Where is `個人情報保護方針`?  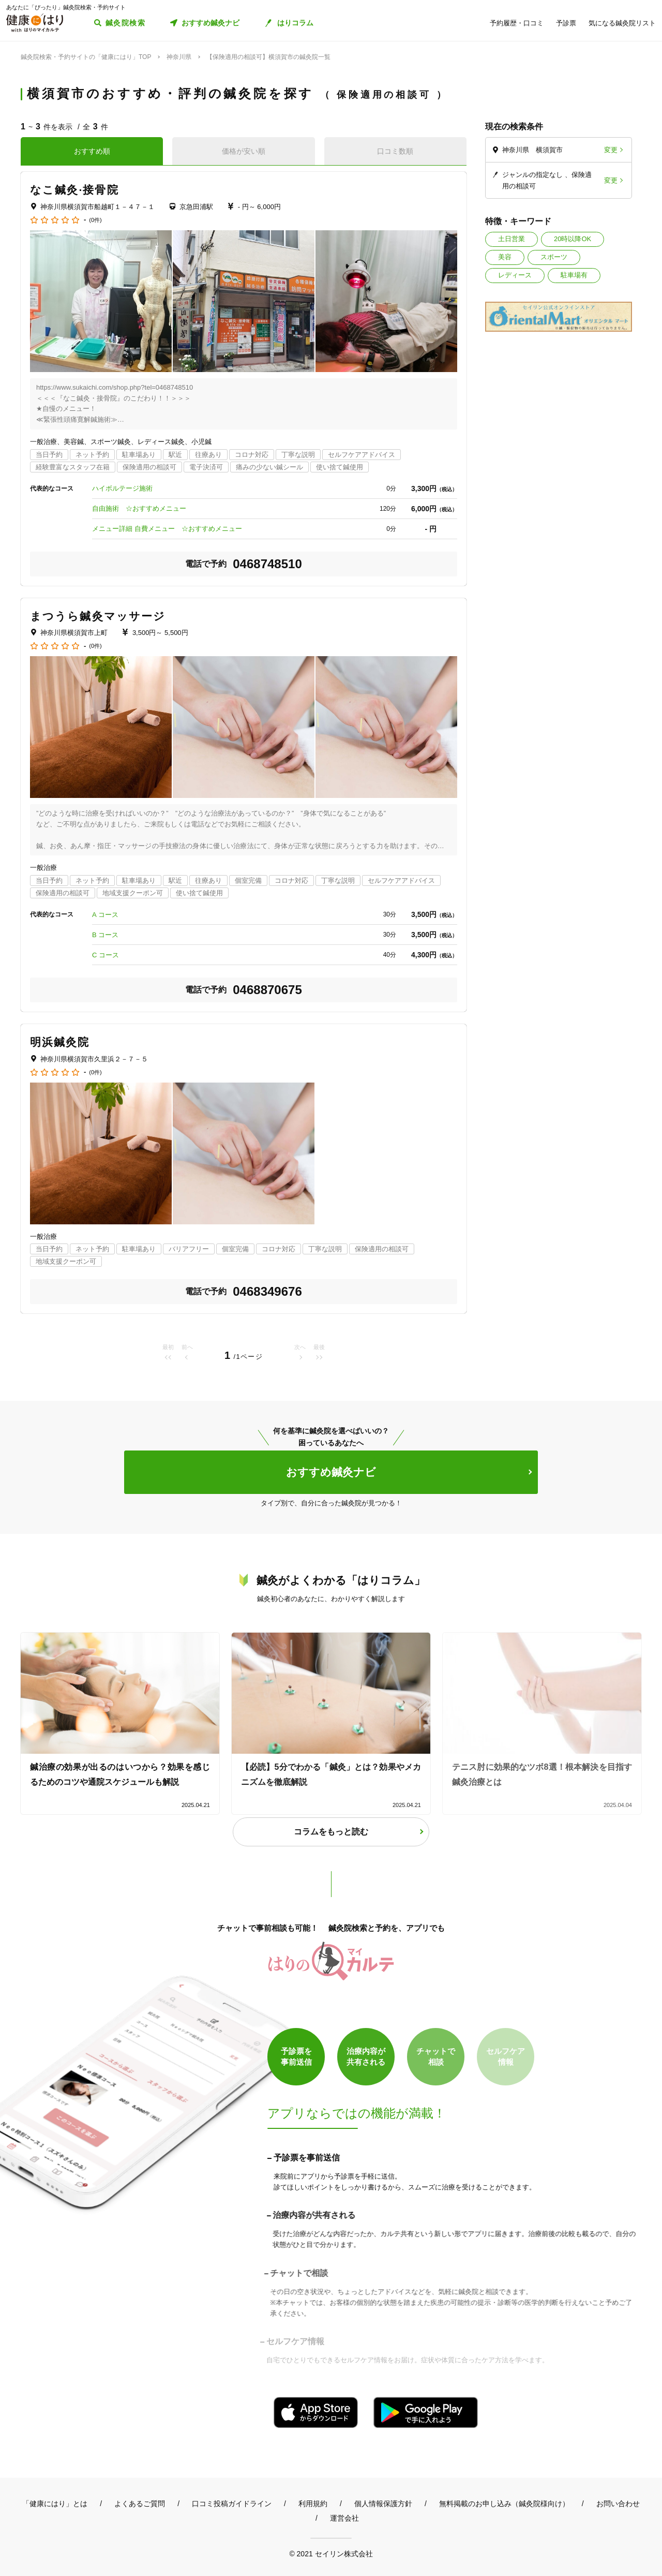
個人情報保護方針 is located at coordinates (383, 2503).